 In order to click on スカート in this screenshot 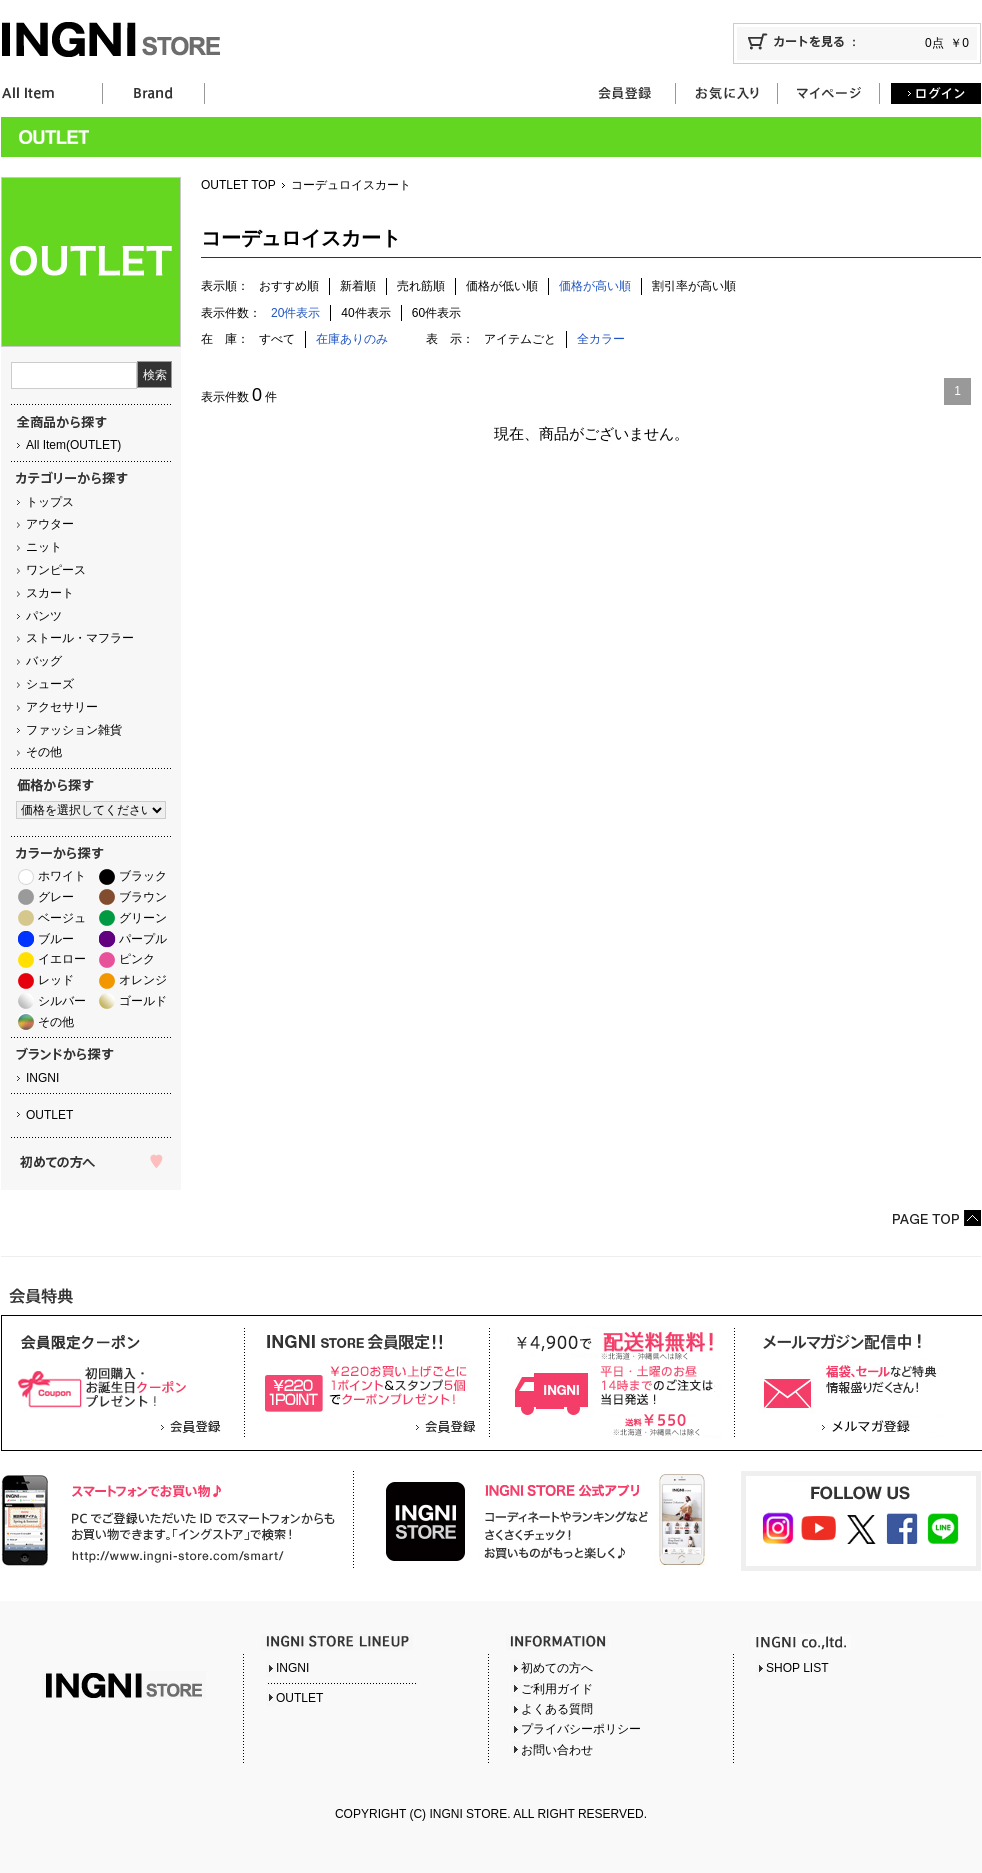, I will do `click(50, 593)`.